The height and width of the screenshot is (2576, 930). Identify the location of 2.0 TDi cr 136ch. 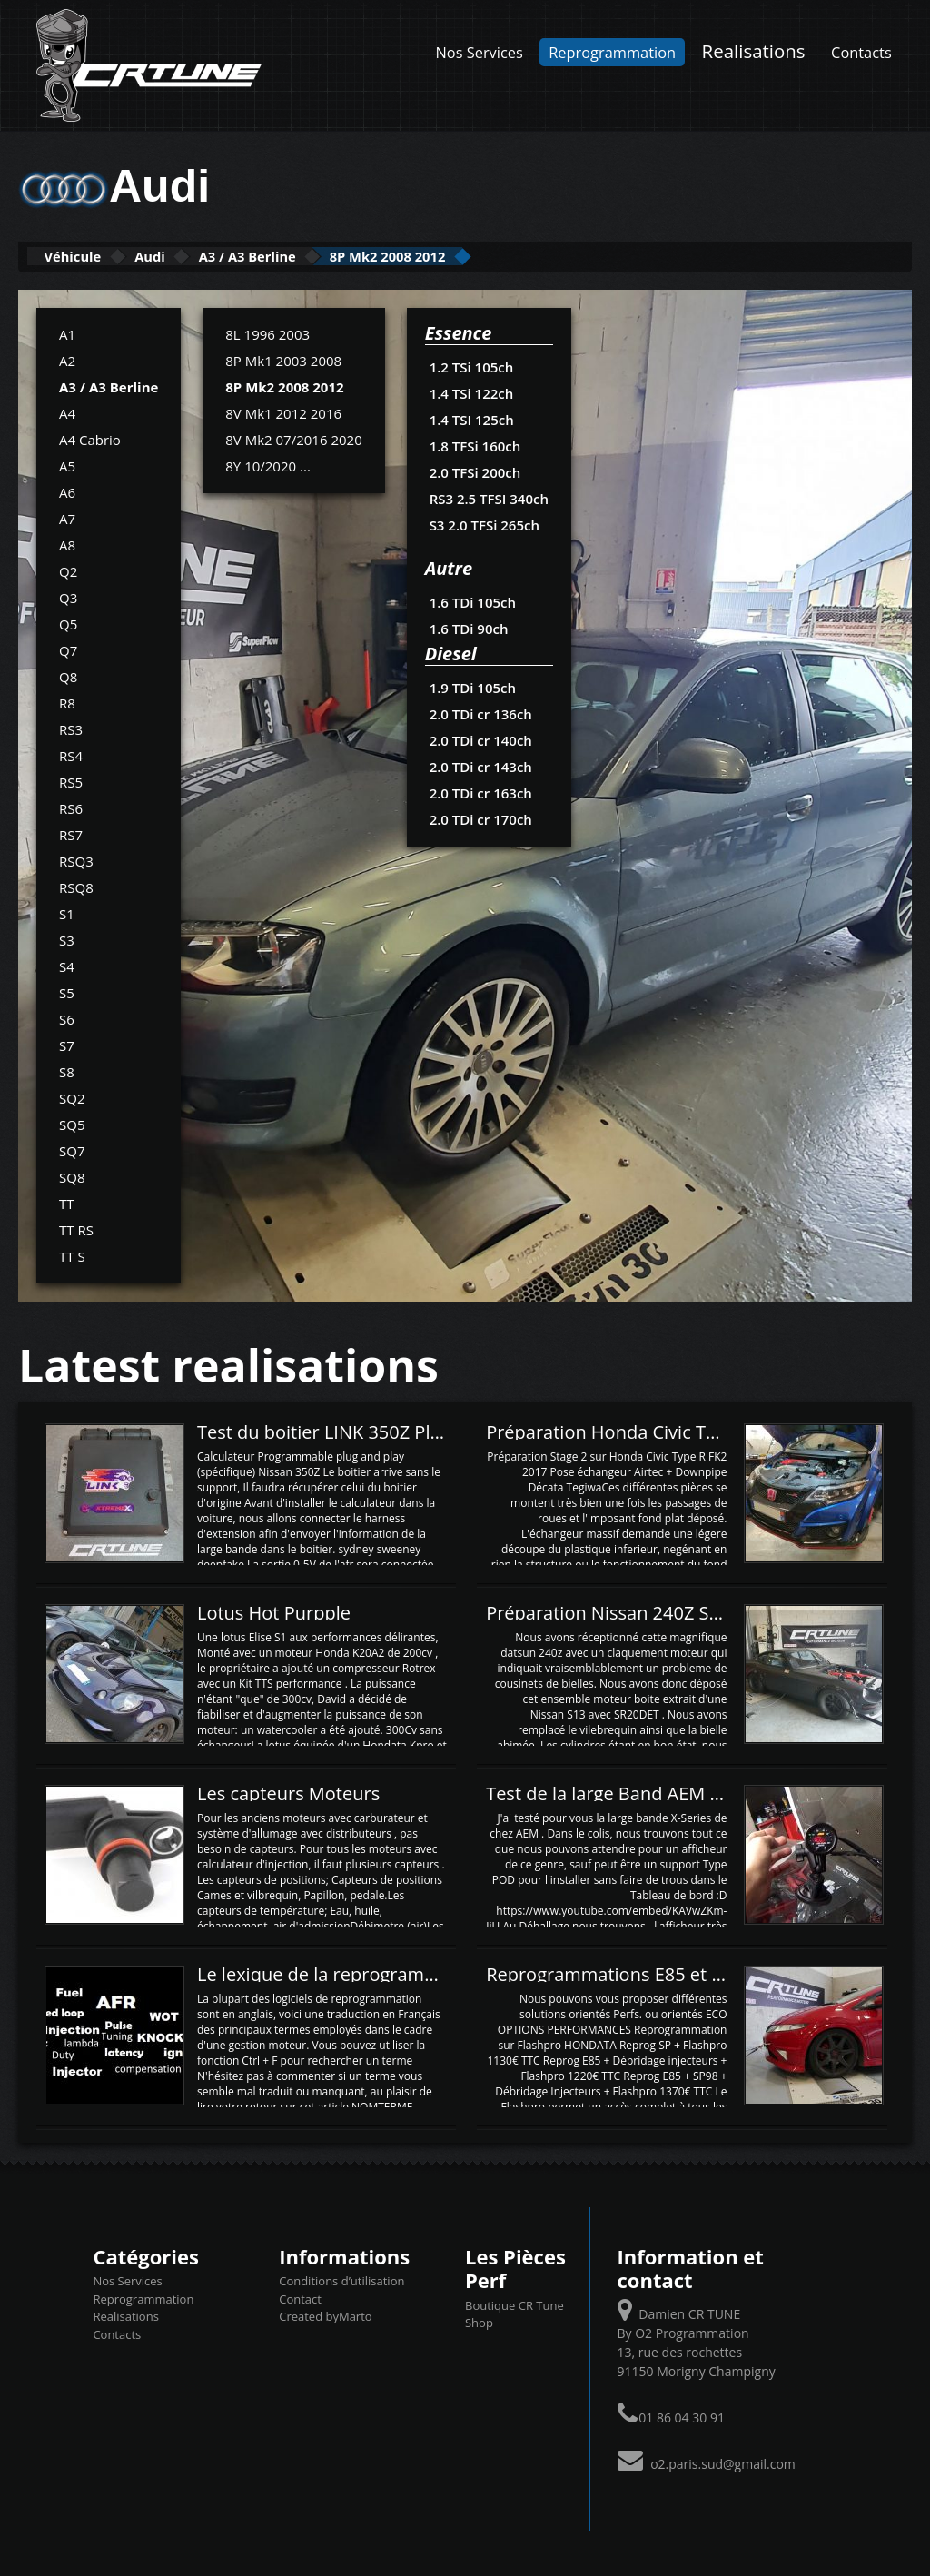
(480, 712).